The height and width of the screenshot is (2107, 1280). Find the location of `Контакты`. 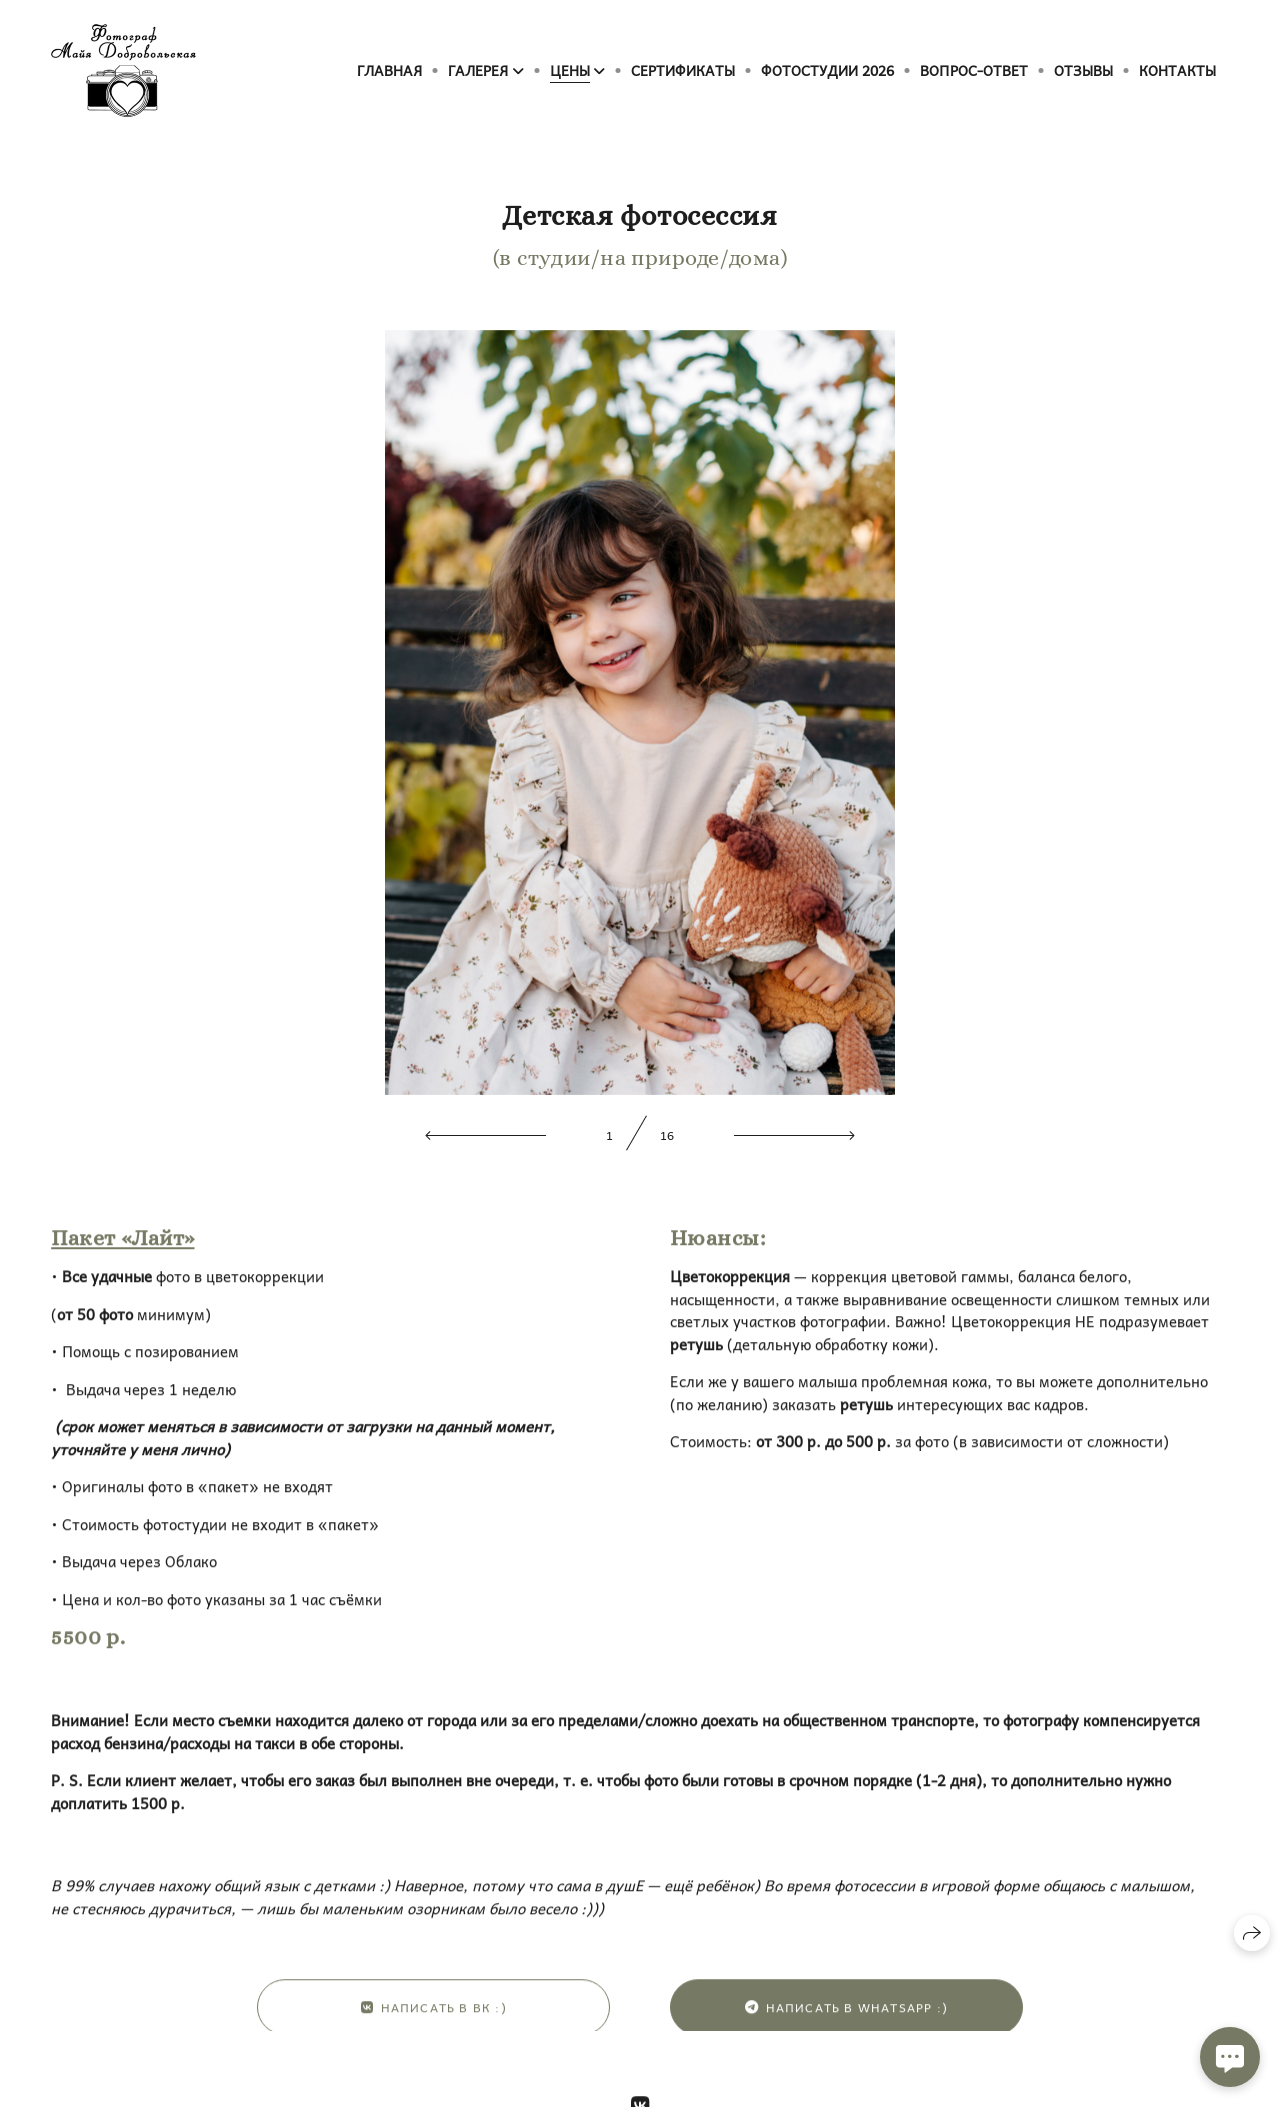

Контакты is located at coordinates (1177, 70).